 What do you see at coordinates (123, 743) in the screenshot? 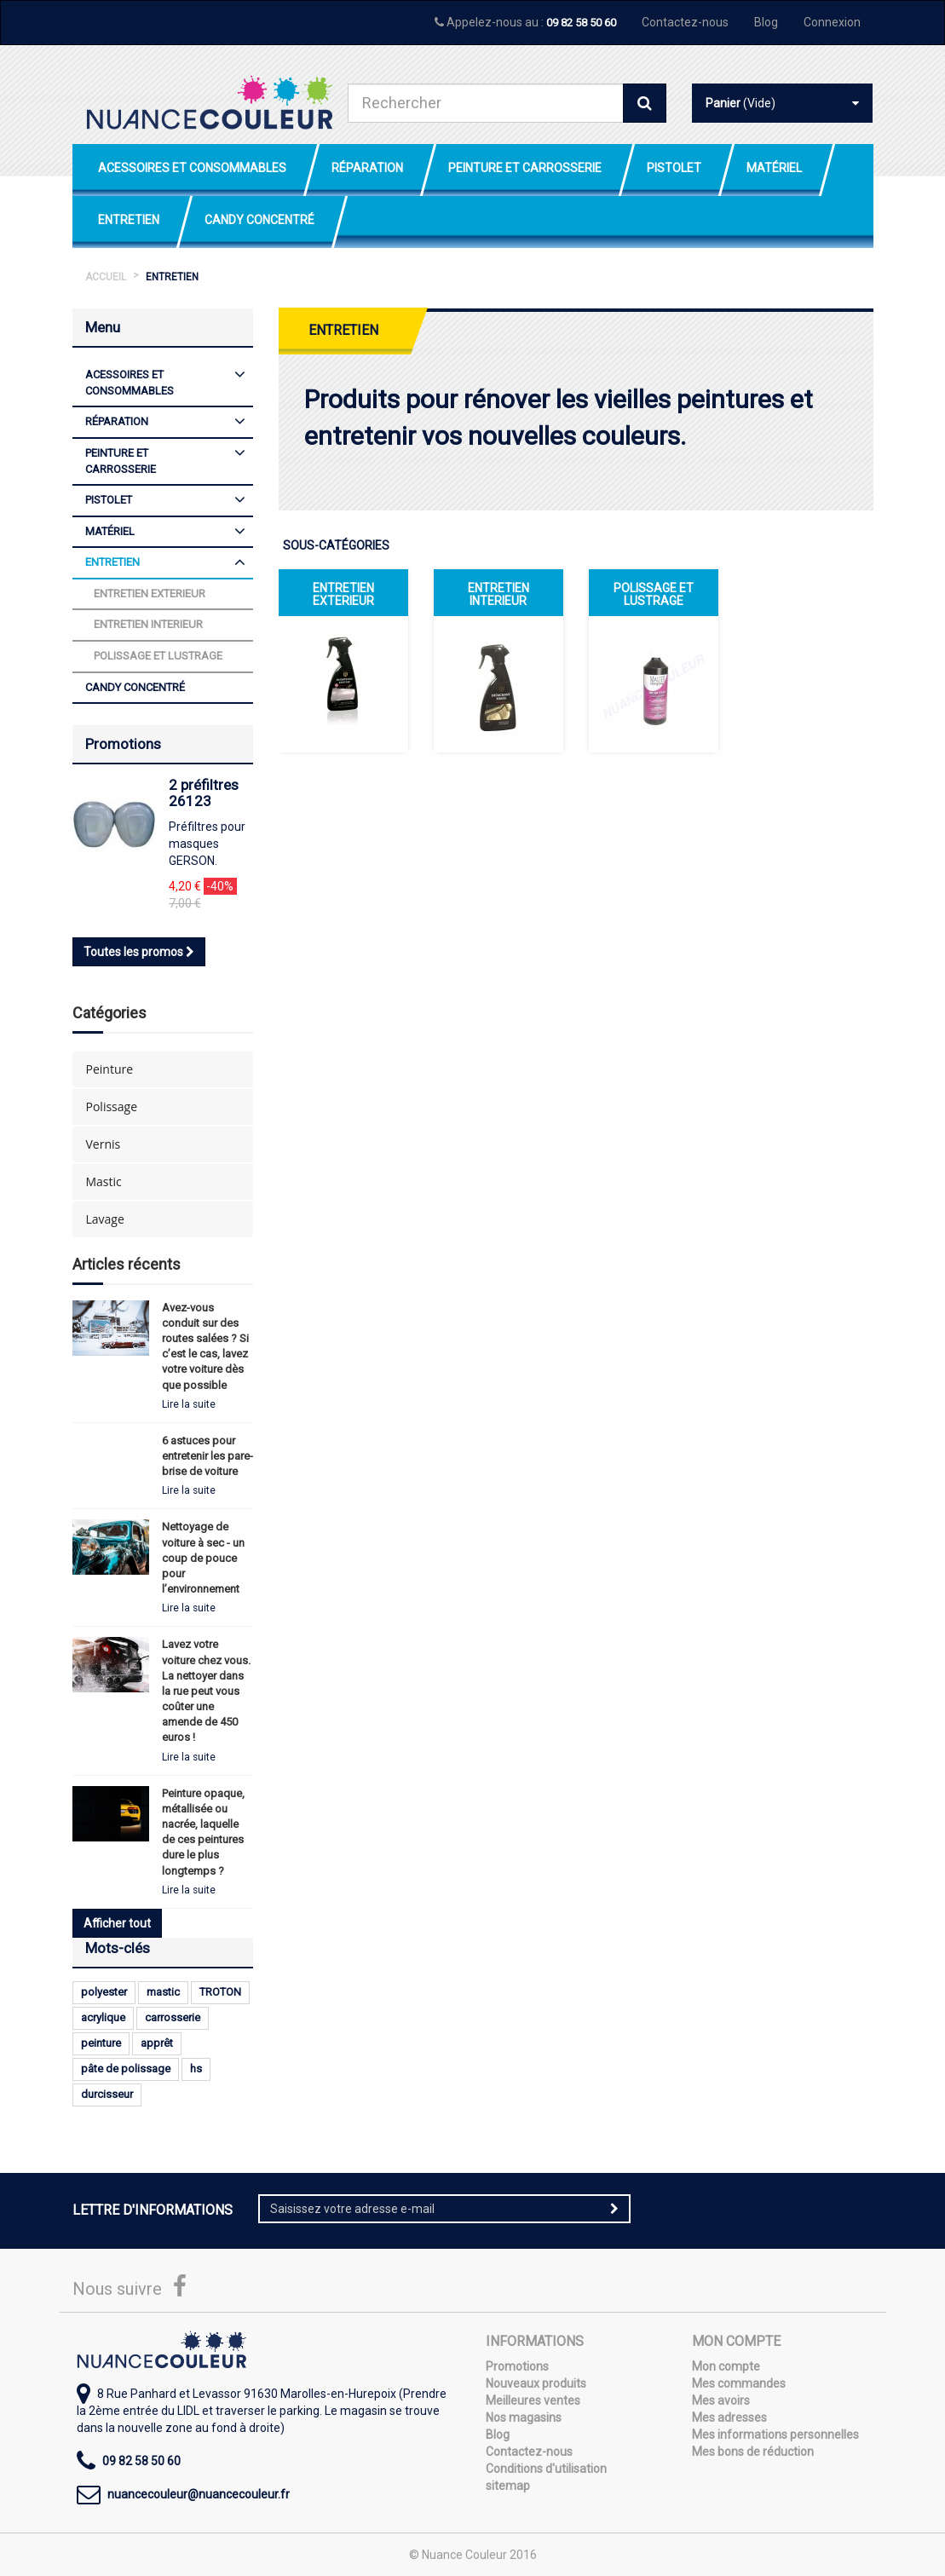
I see `Promotions` at bounding box center [123, 743].